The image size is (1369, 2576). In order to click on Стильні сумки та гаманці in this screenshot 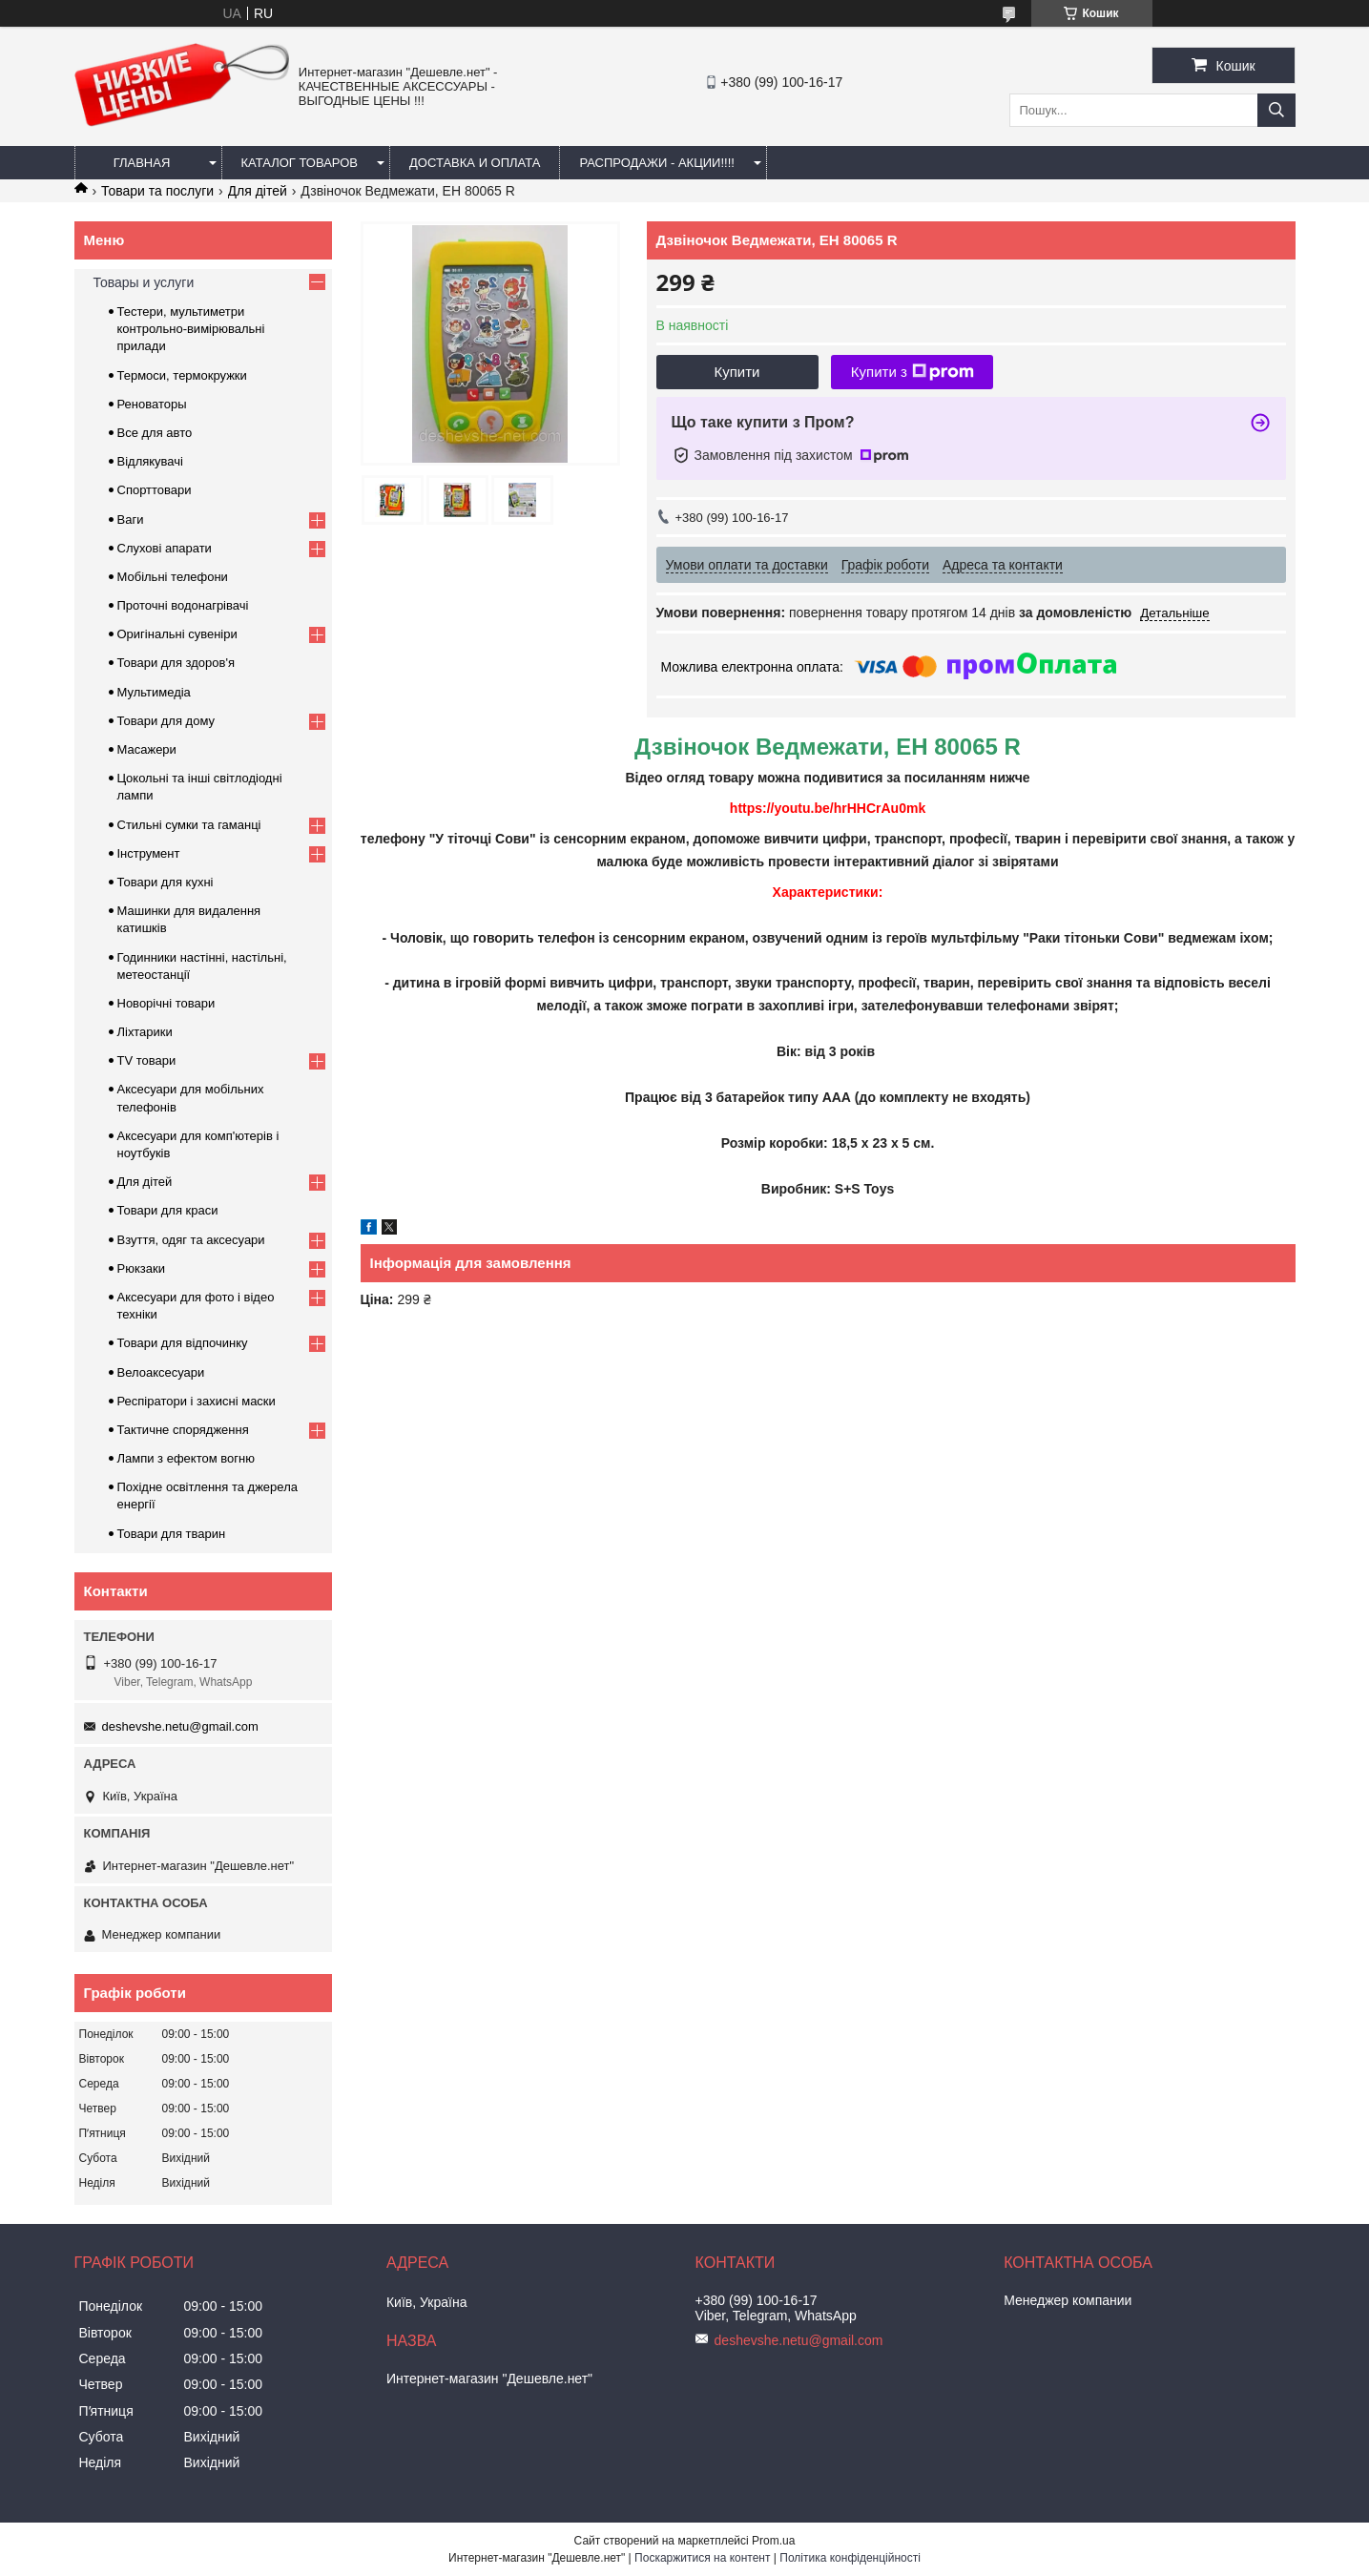, I will do `click(189, 825)`.